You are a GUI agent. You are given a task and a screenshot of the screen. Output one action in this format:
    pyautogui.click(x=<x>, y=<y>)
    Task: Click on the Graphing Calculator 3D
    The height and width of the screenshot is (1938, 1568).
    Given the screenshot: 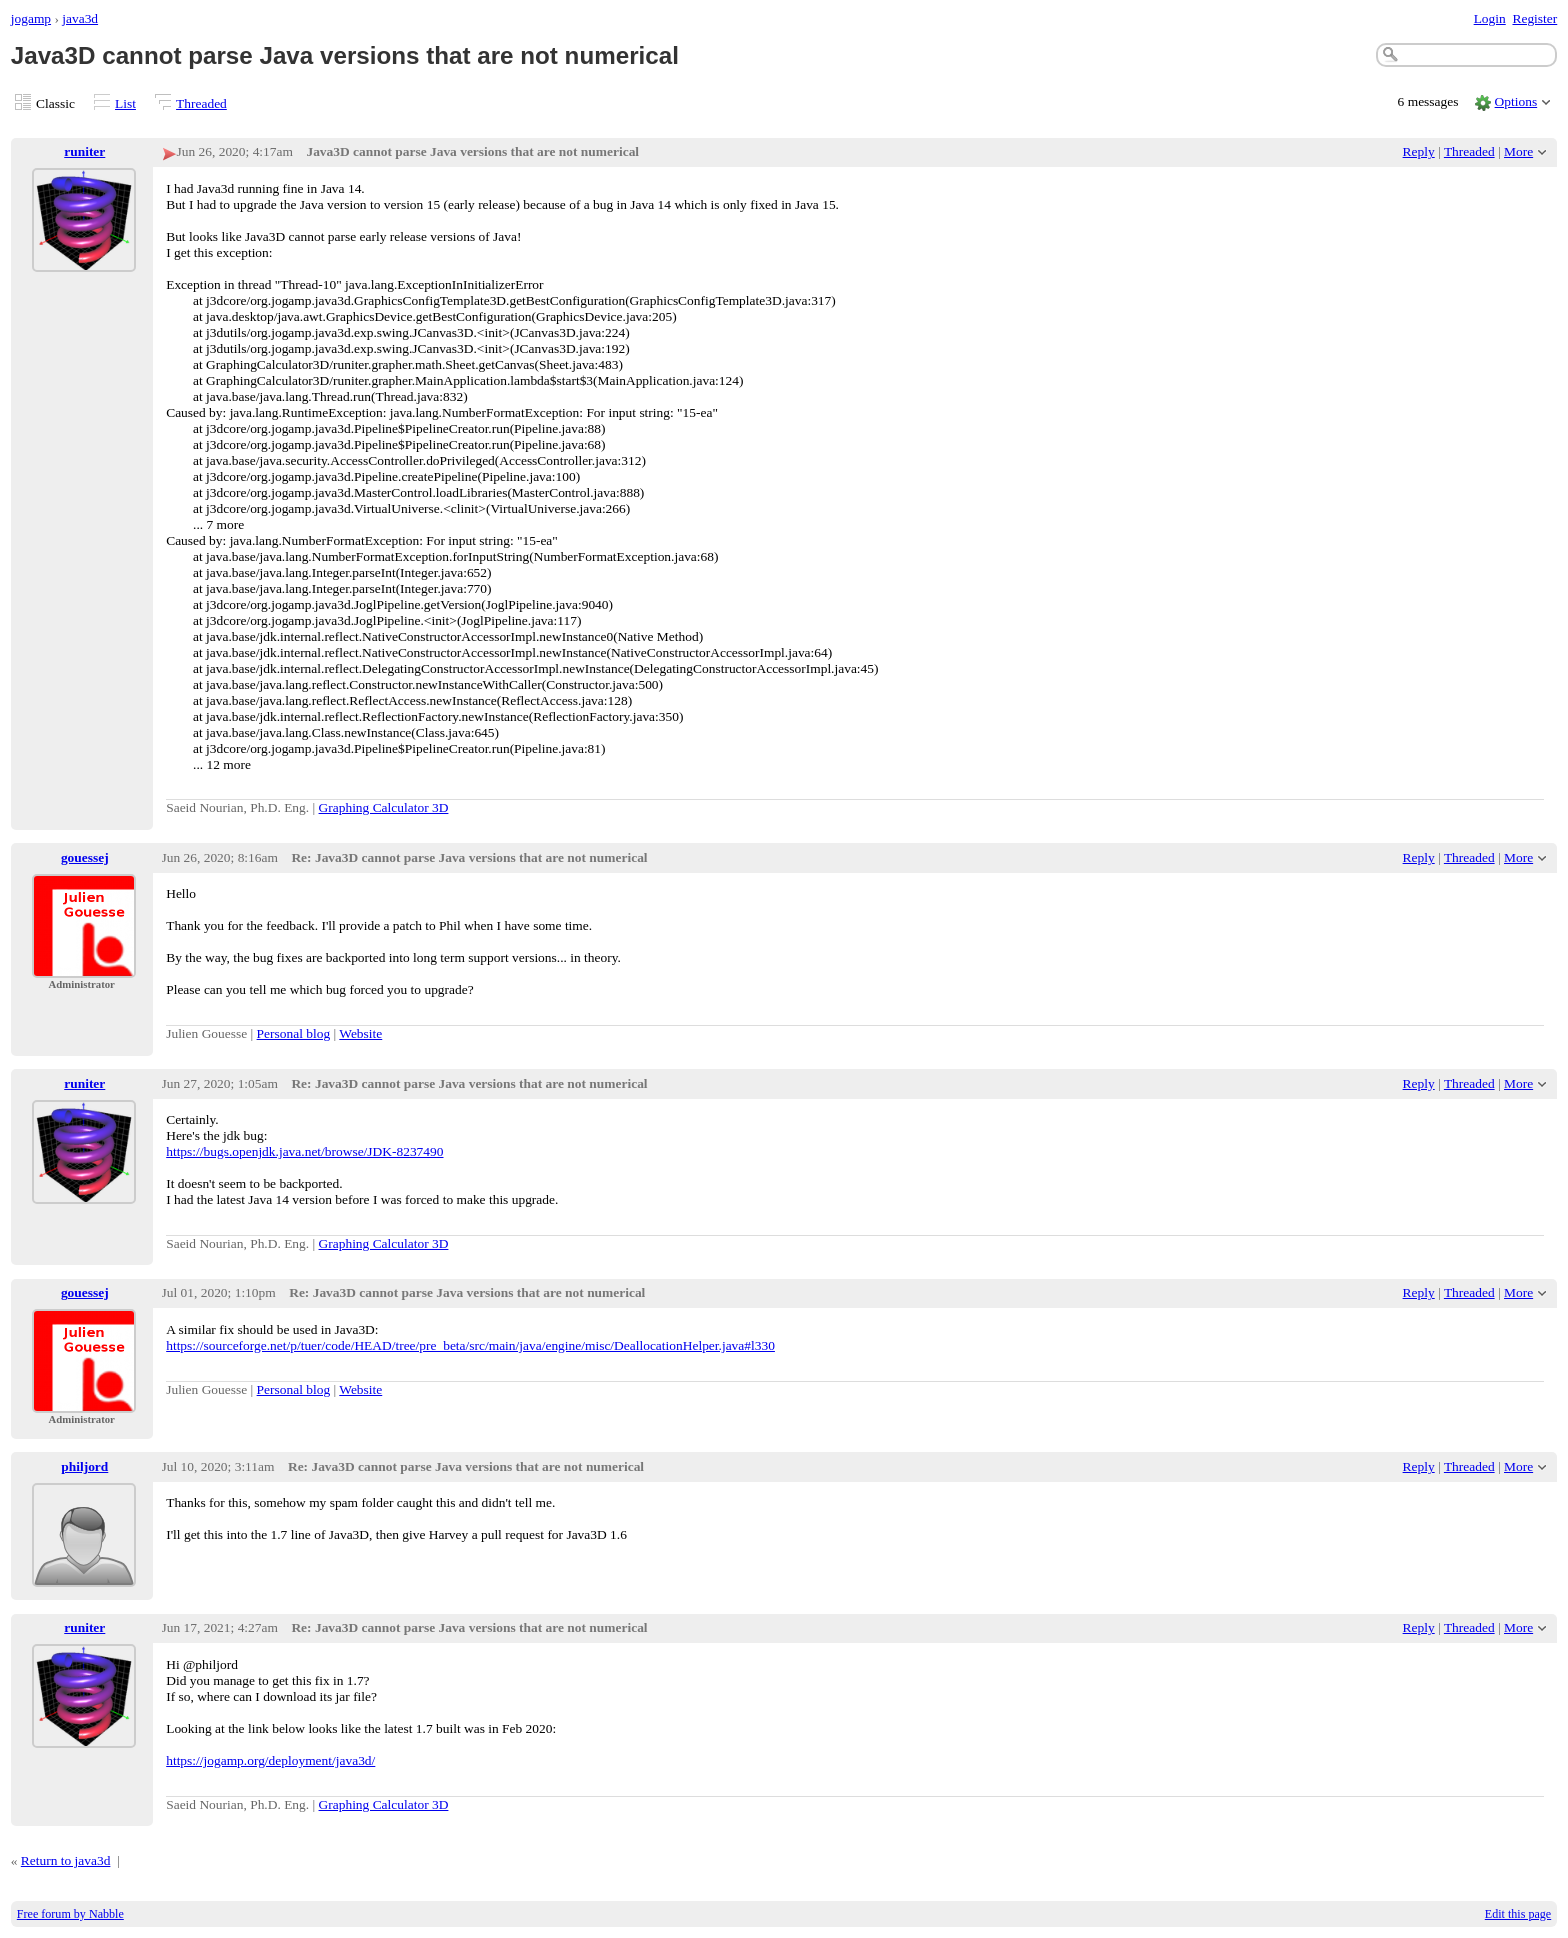 What is the action you would take?
    pyautogui.click(x=384, y=807)
    